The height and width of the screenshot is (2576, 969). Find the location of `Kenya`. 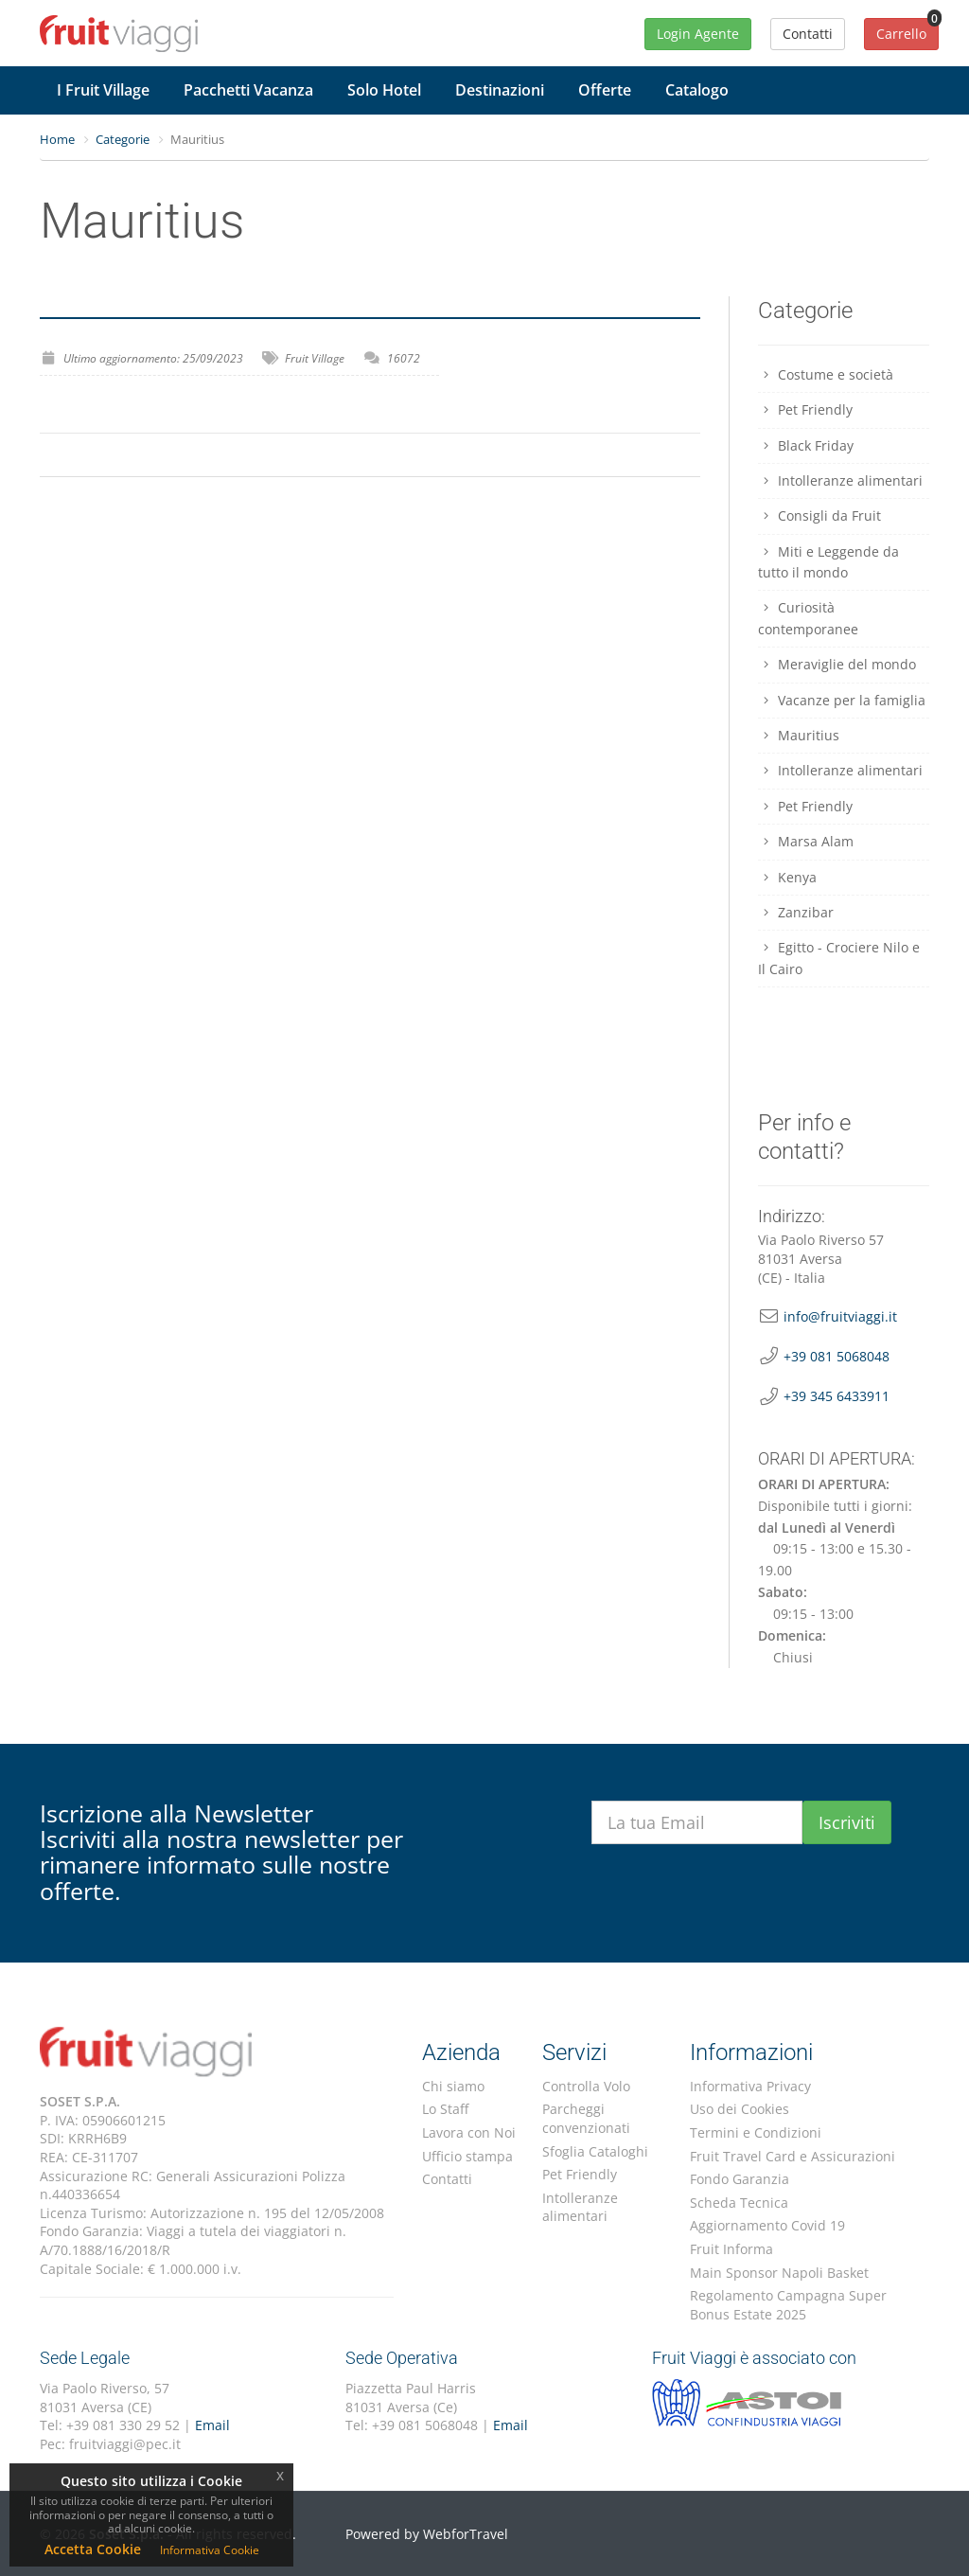

Kenya is located at coordinates (788, 877).